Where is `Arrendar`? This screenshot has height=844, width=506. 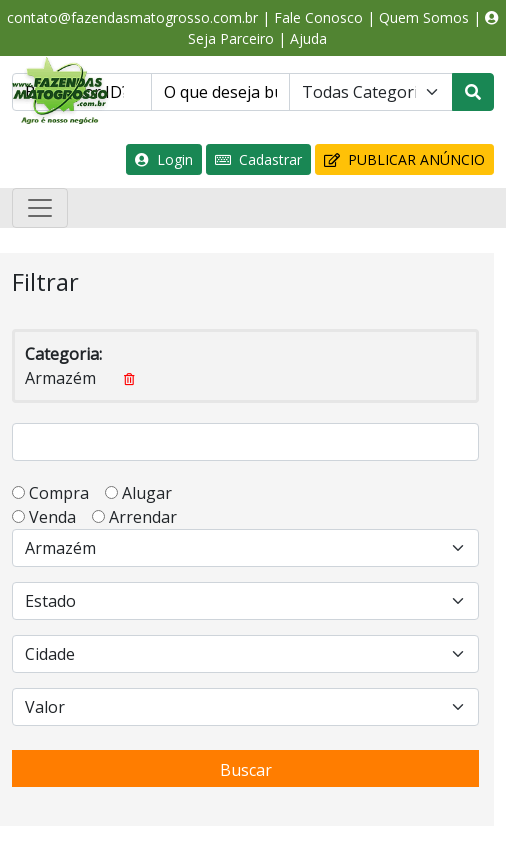 Arrendar is located at coordinates (141, 517).